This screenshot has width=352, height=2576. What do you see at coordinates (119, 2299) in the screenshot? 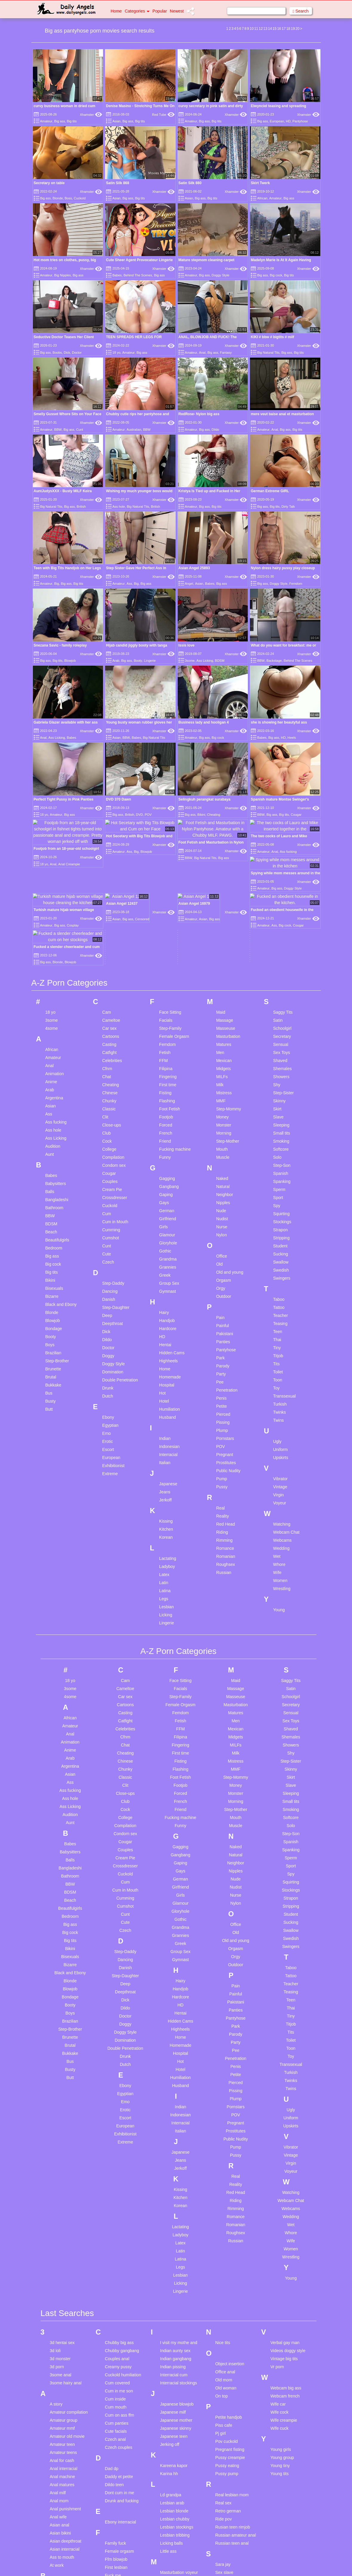
I see `Cum on ass ffm` at bounding box center [119, 2299].